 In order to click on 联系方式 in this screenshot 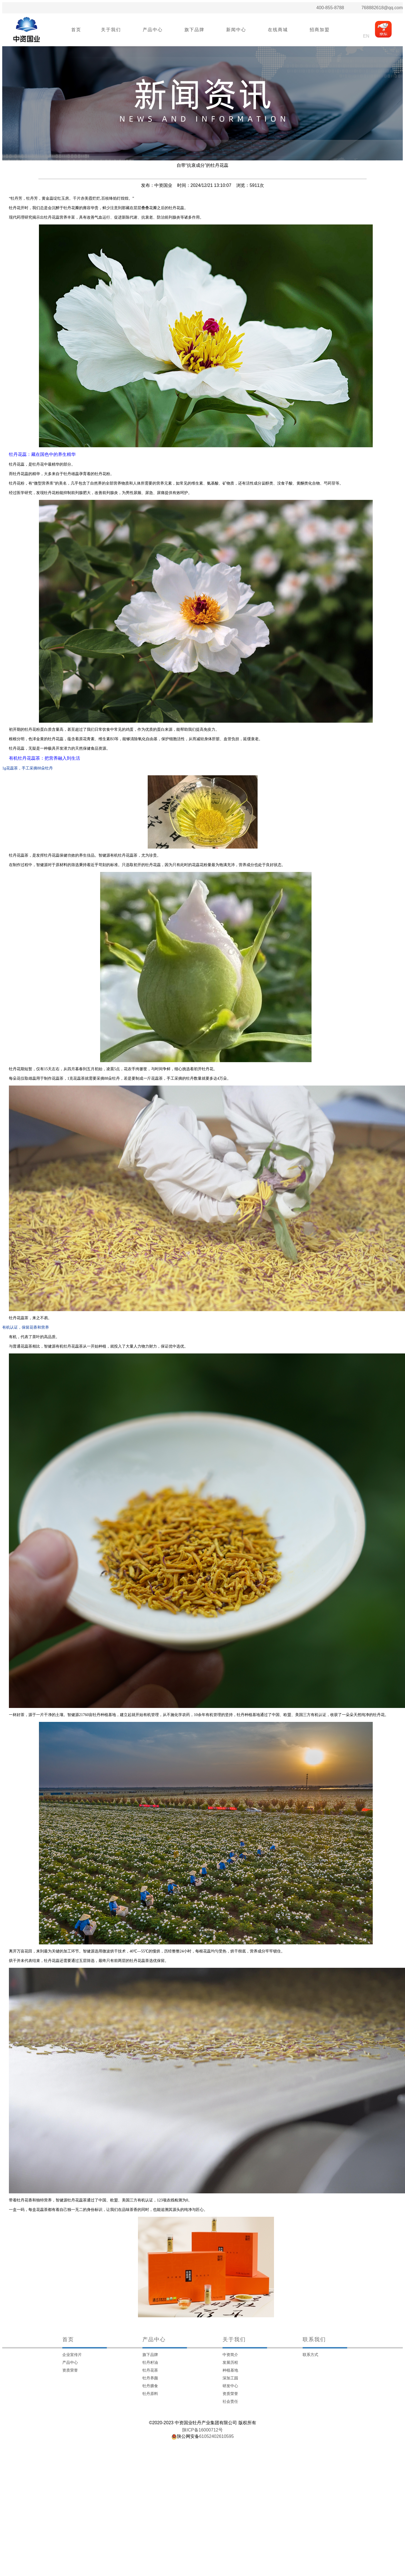, I will do `click(310, 2354)`.